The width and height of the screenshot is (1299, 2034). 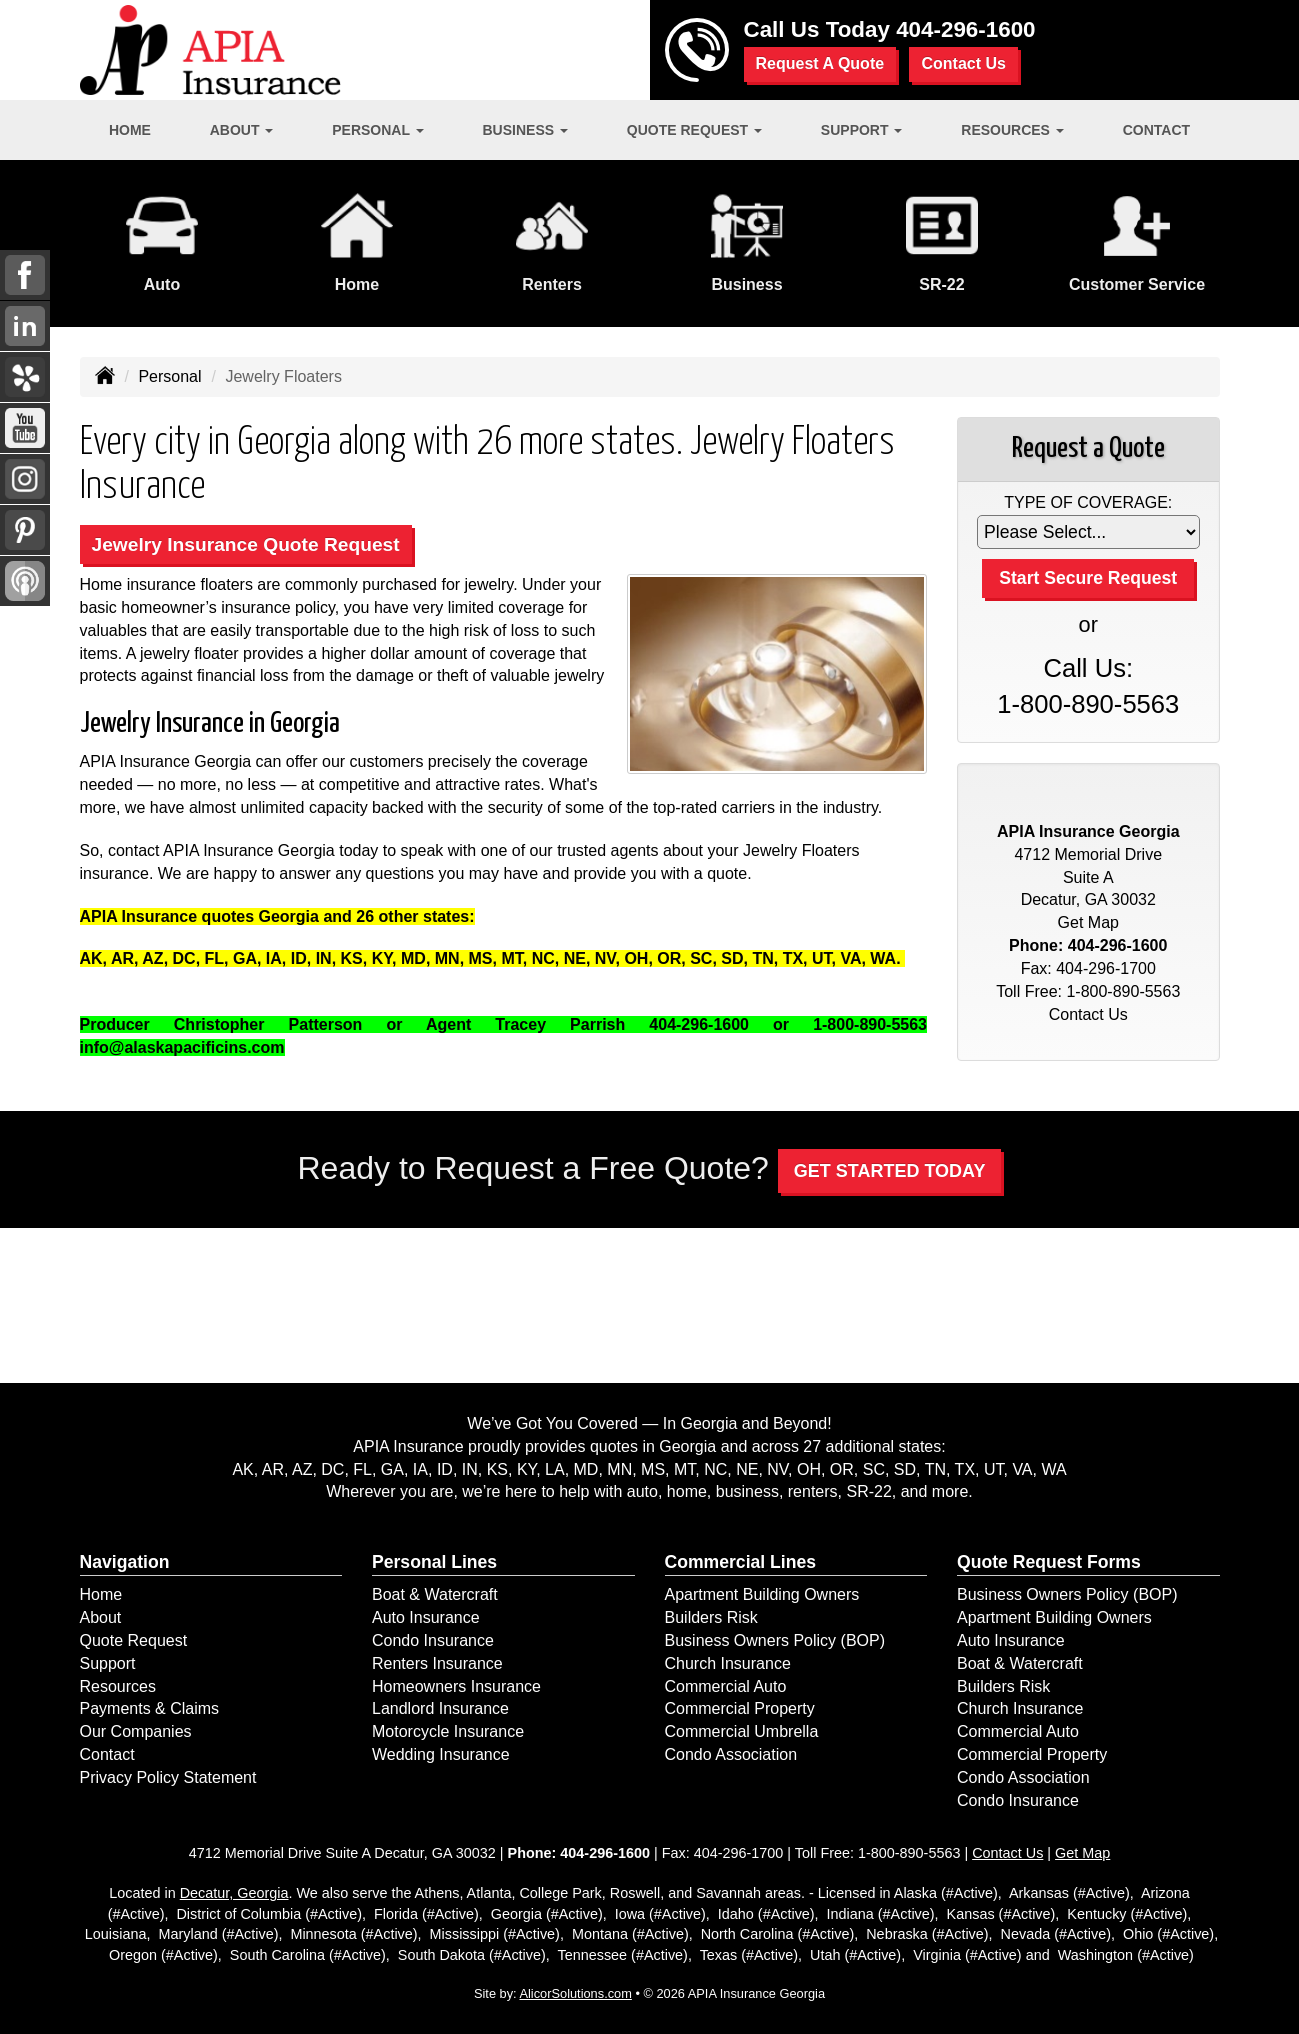 I want to click on Church Insurance, so click(x=728, y=1663).